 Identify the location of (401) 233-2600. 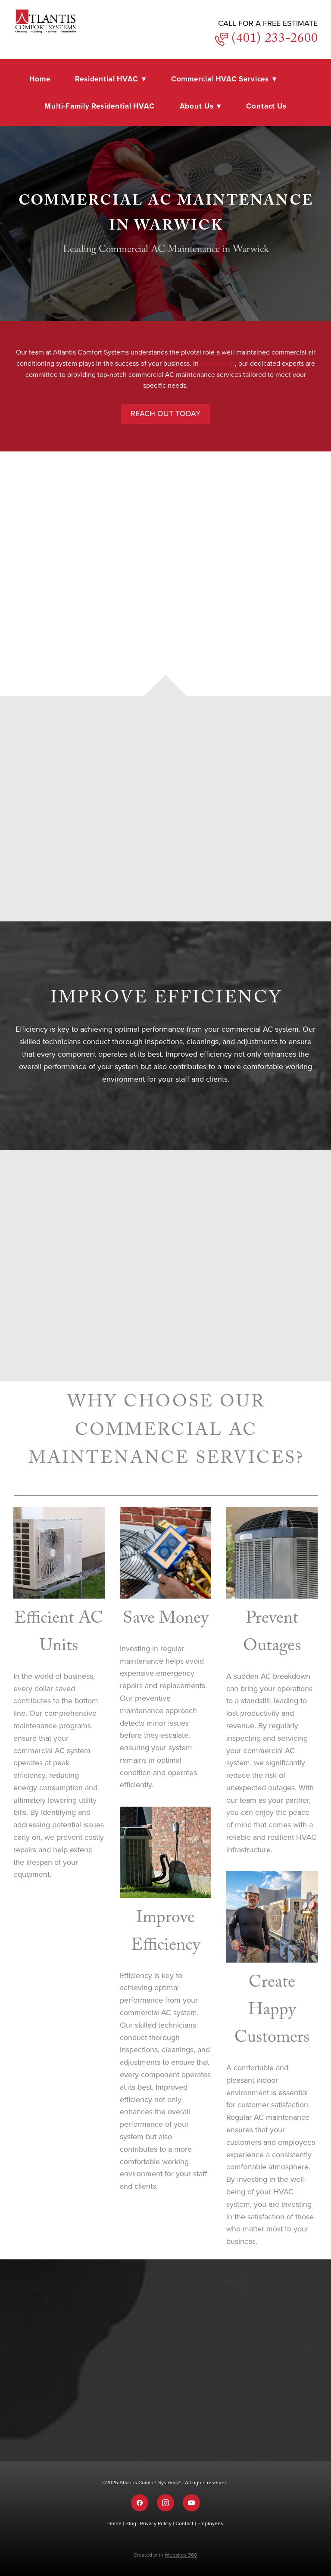
(273, 40).